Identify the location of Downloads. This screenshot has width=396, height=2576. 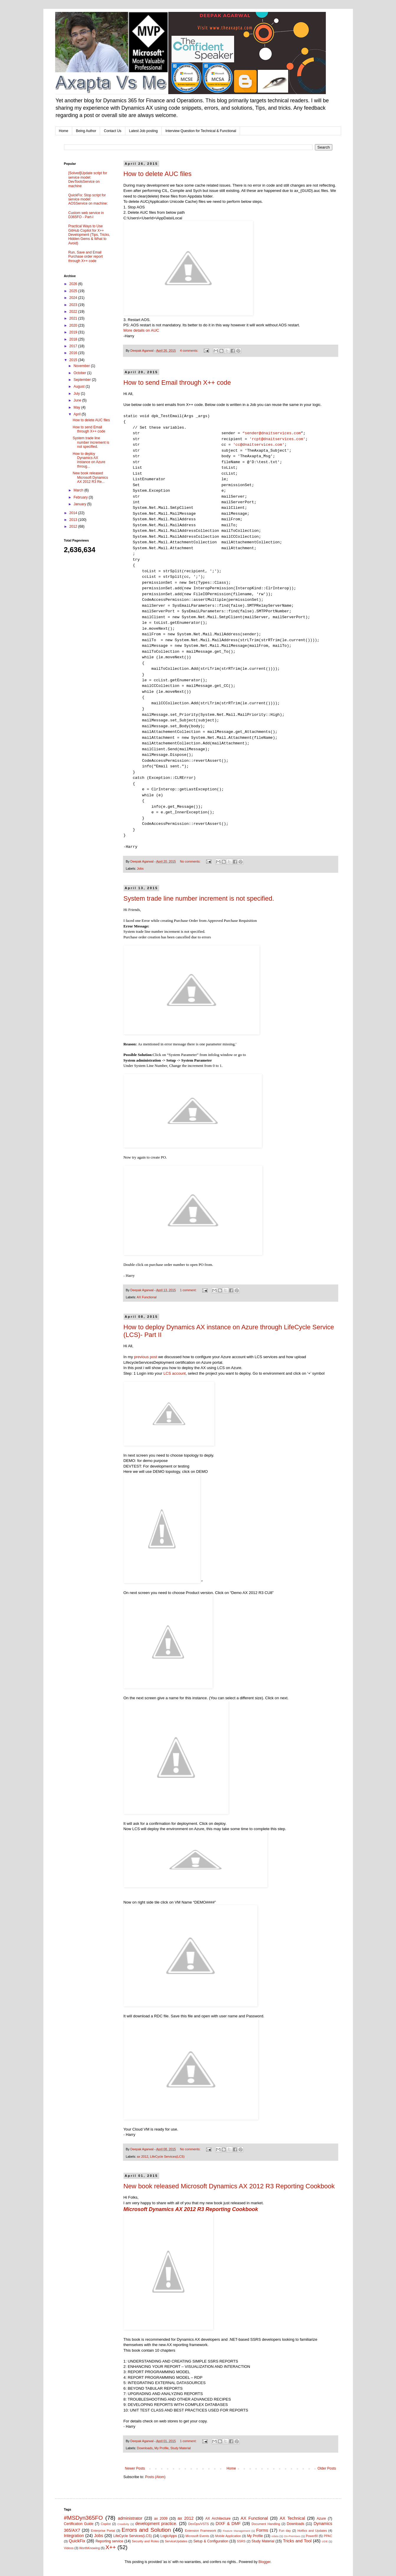
(144, 2448).